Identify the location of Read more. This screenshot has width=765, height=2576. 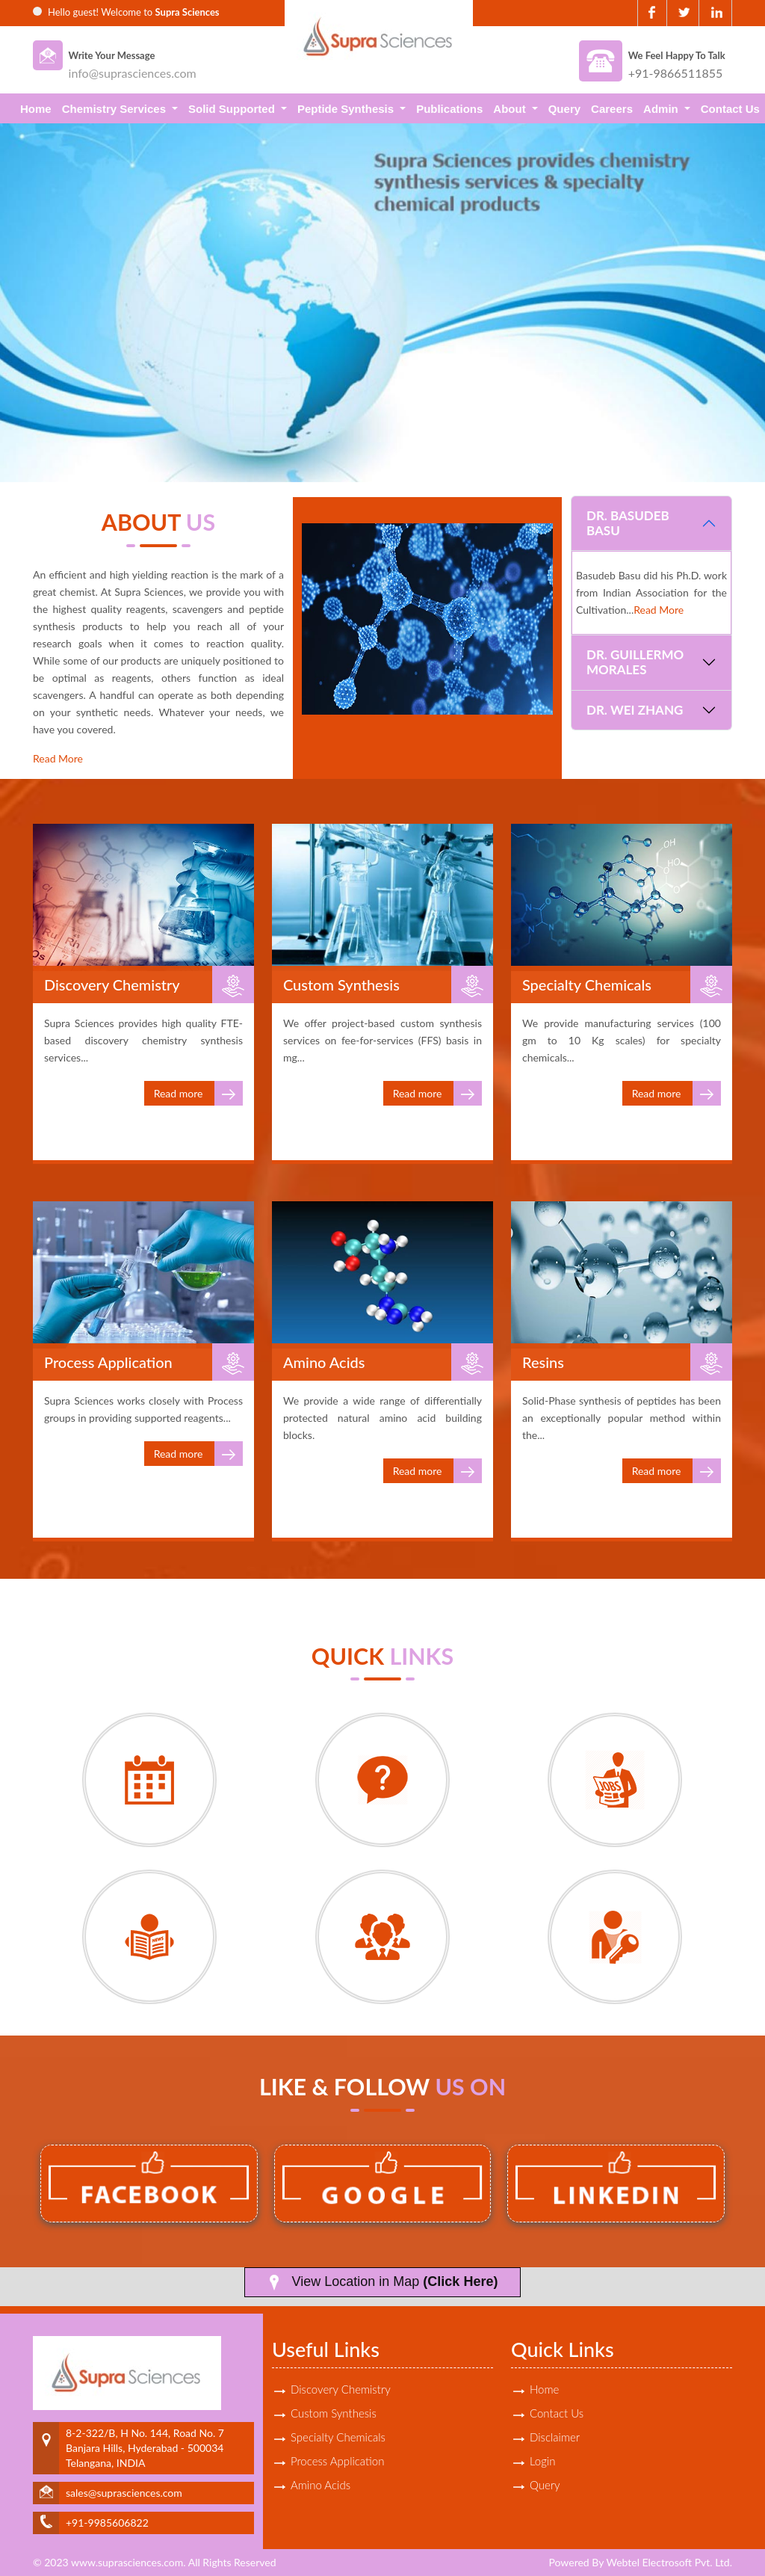
(198, 1093).